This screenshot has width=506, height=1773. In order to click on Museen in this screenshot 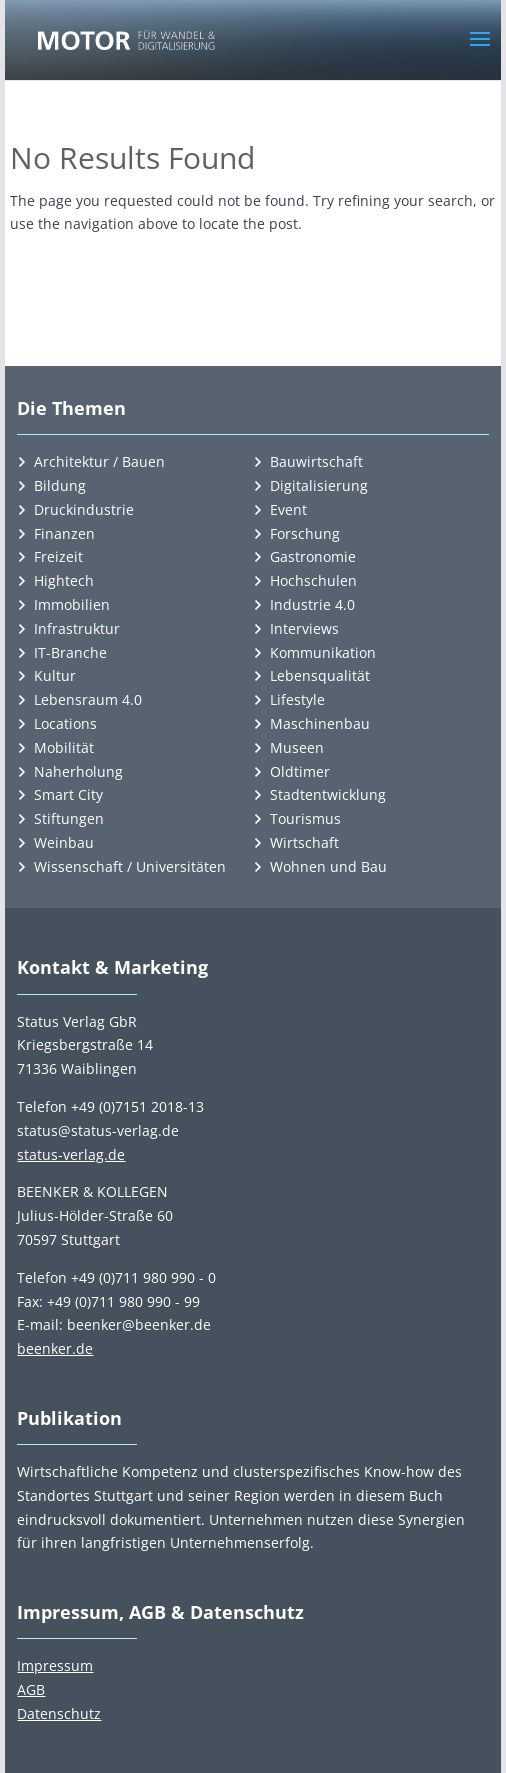, I will do `click(297, 747)`.